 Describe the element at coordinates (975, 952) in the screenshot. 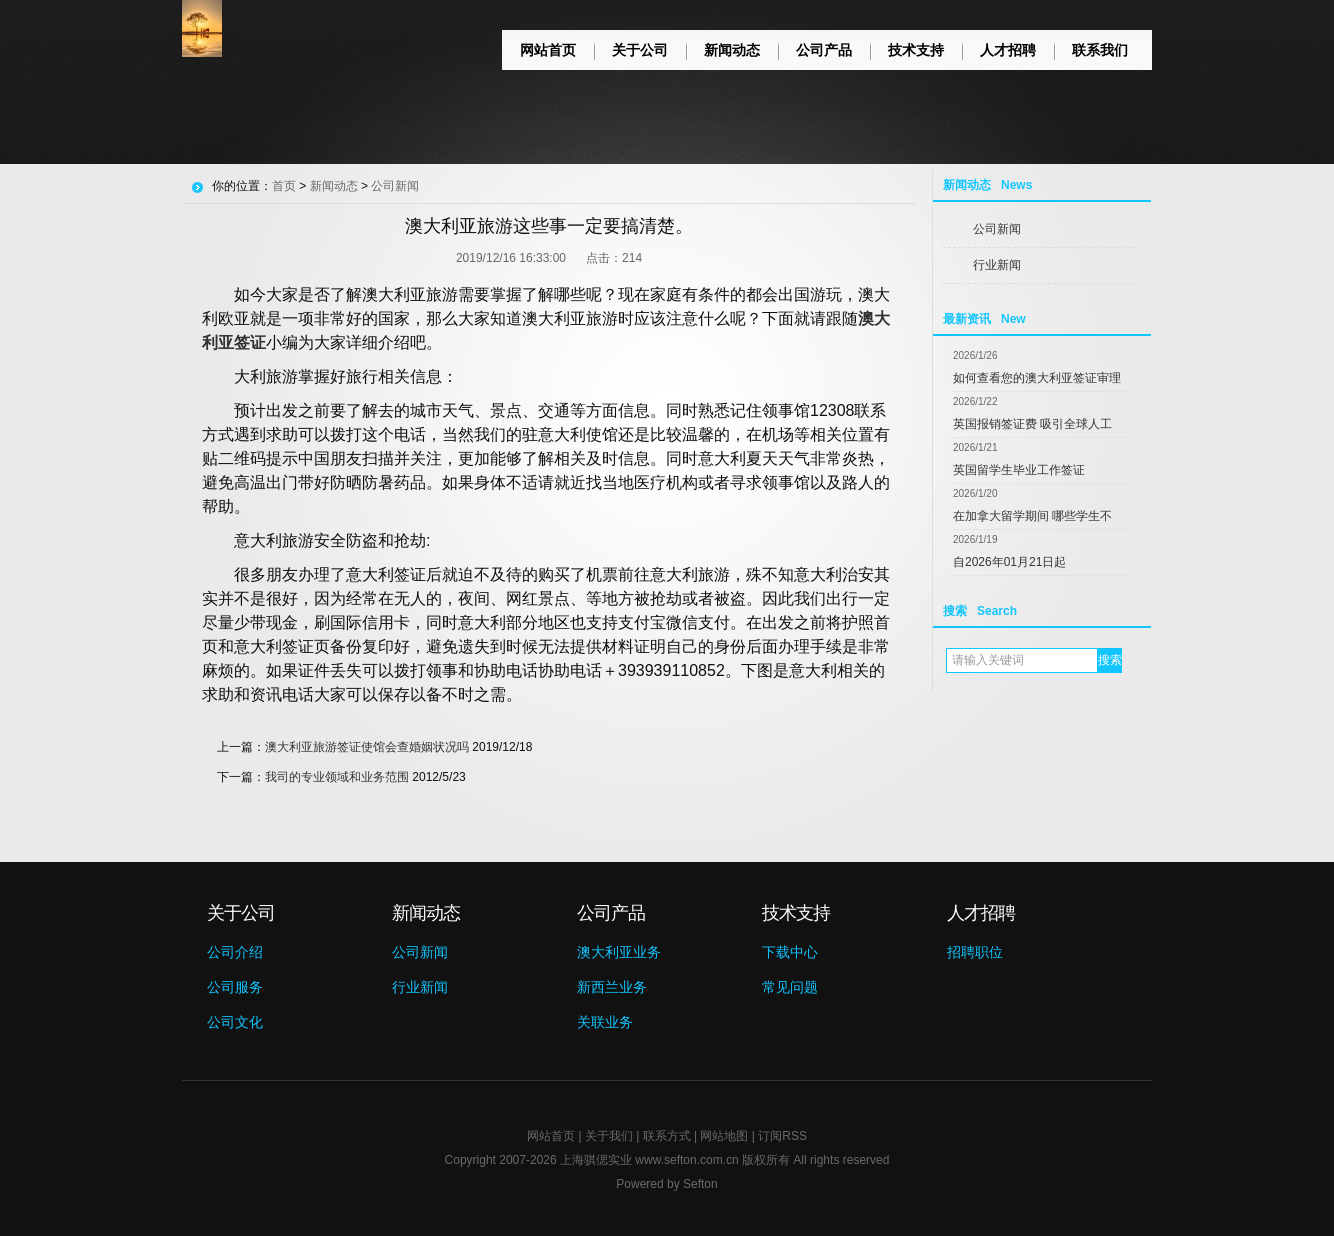

I see `招聘职位` at that location.